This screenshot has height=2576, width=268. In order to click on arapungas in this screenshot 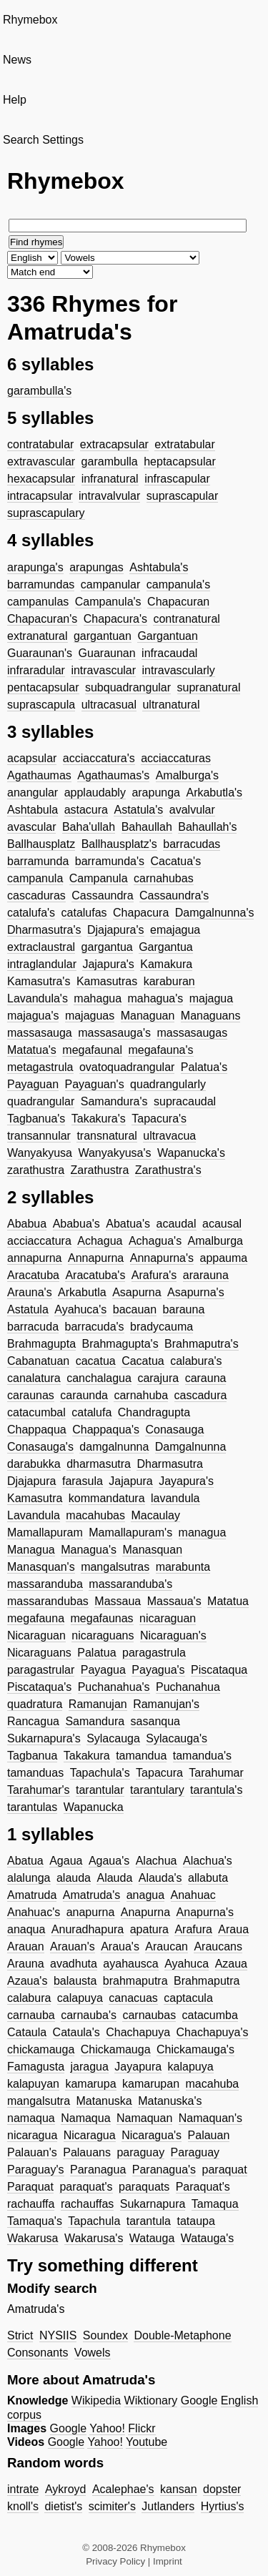, I will do `click(96, 567)`.